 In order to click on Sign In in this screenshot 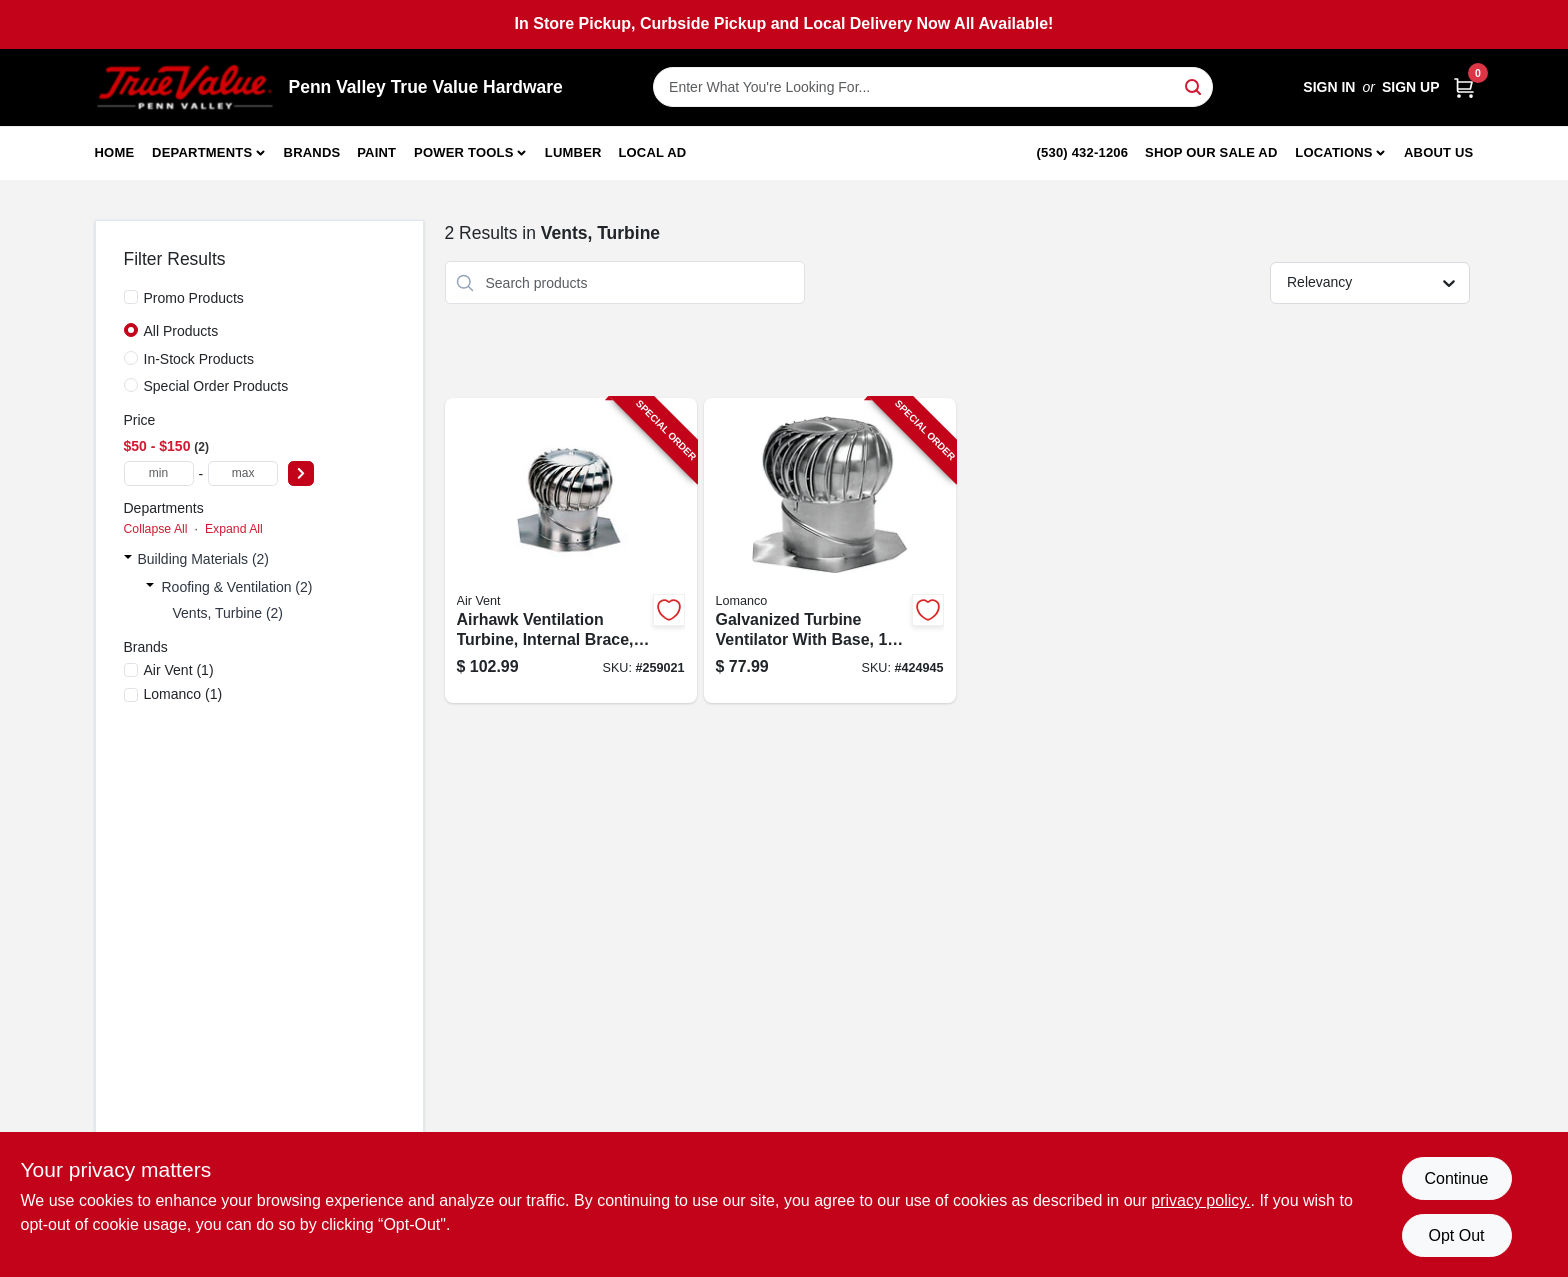, I will do `click(1329, 87)`.